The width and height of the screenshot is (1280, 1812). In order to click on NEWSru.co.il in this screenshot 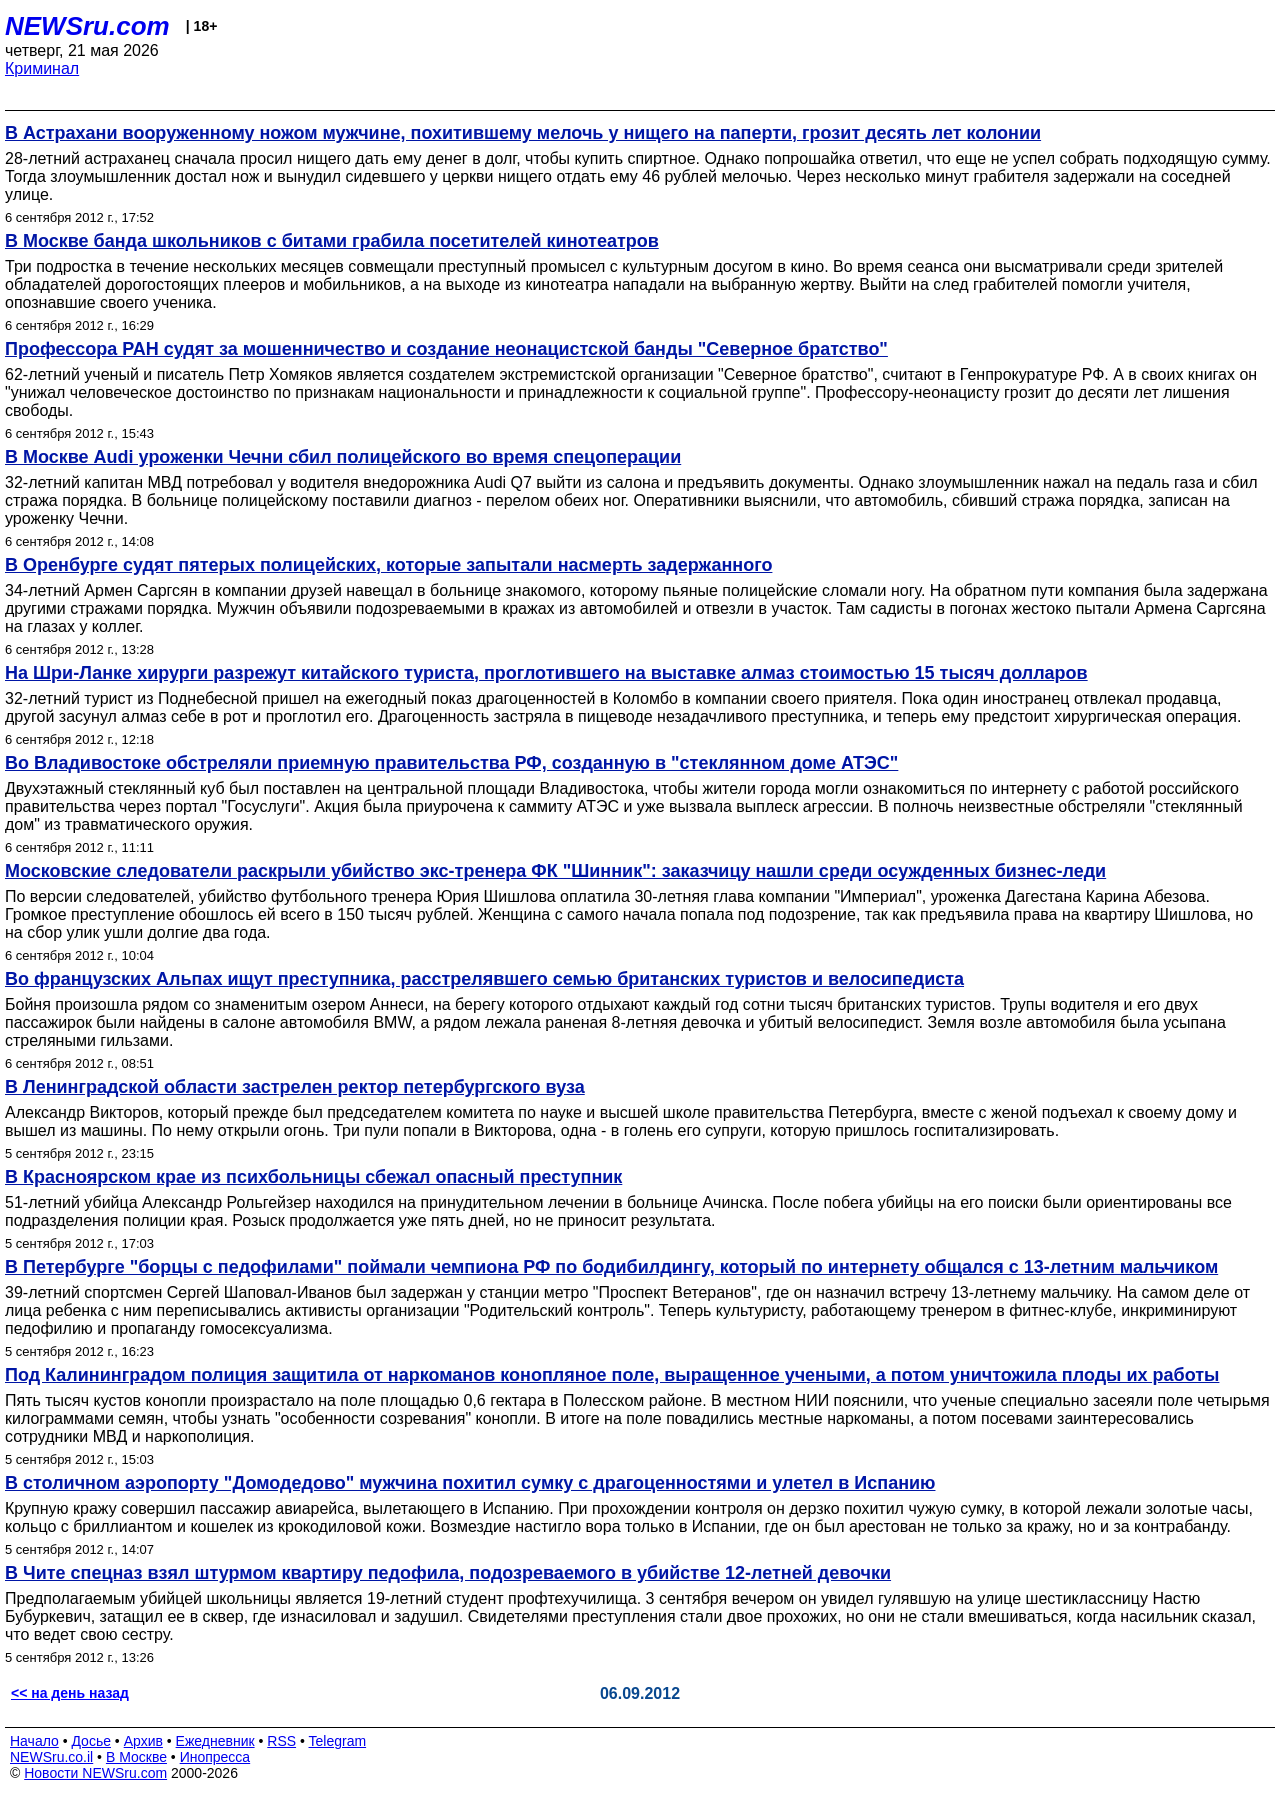, I will do `click(51, 1757)`.